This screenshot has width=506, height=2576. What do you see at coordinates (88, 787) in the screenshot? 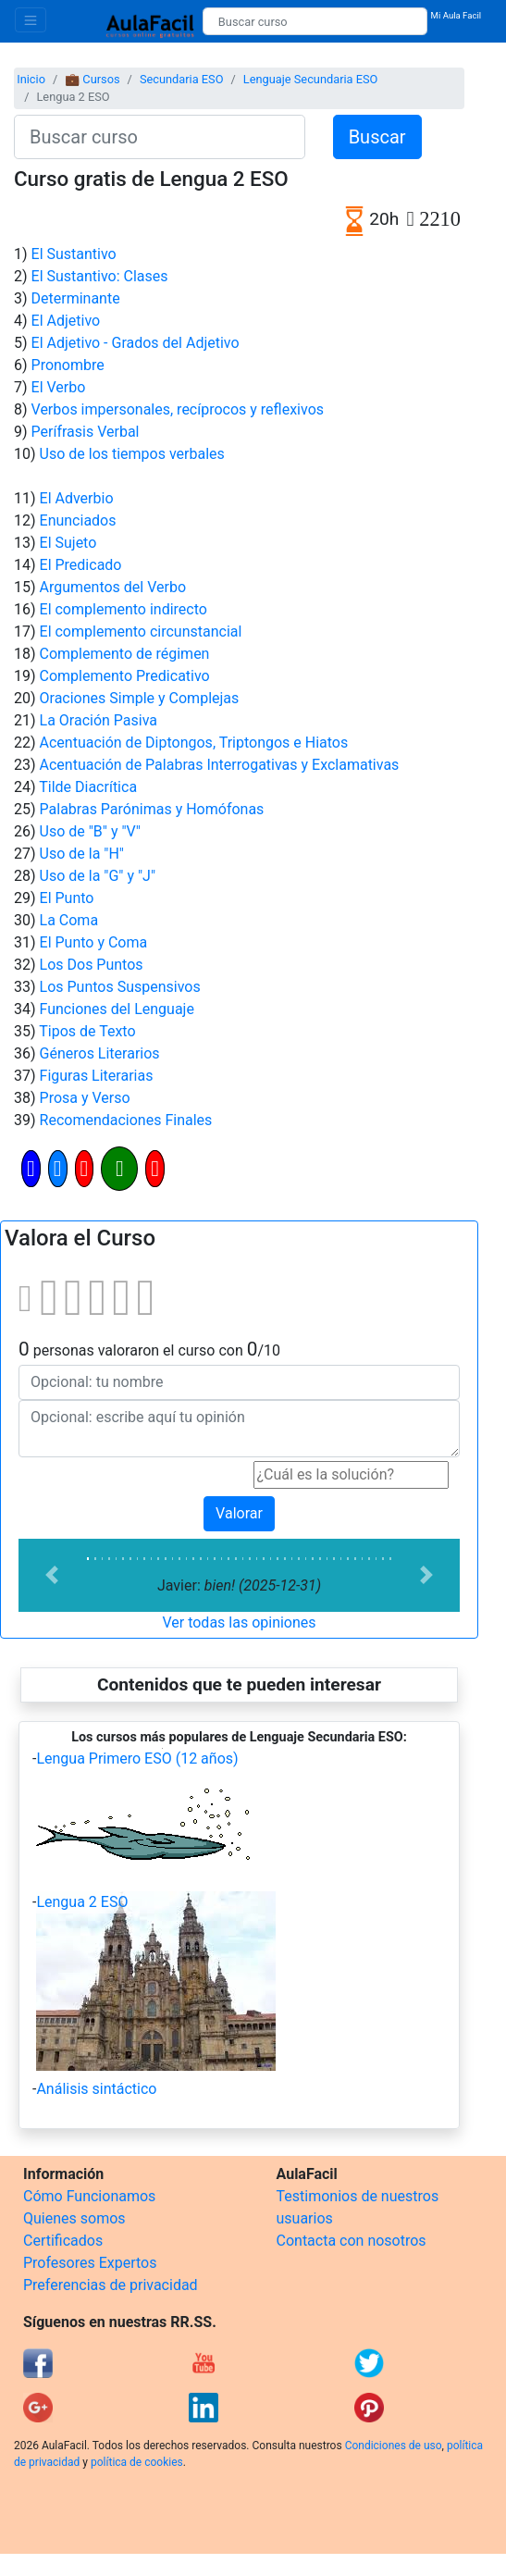
I see `Tilde Diacrítica` at bounding box center [88, 787].